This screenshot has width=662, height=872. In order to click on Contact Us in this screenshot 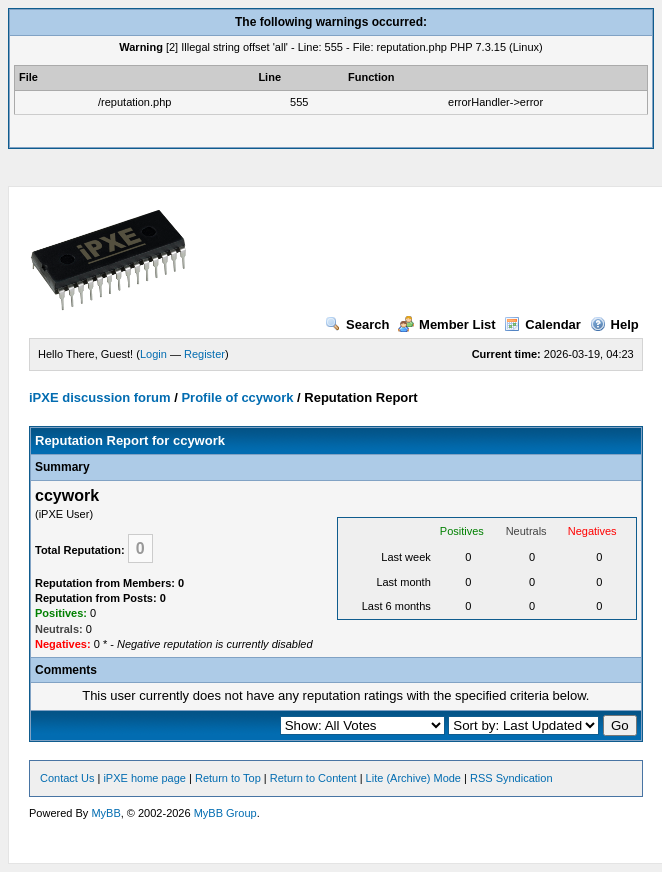, I will do `click(67, 778)`.